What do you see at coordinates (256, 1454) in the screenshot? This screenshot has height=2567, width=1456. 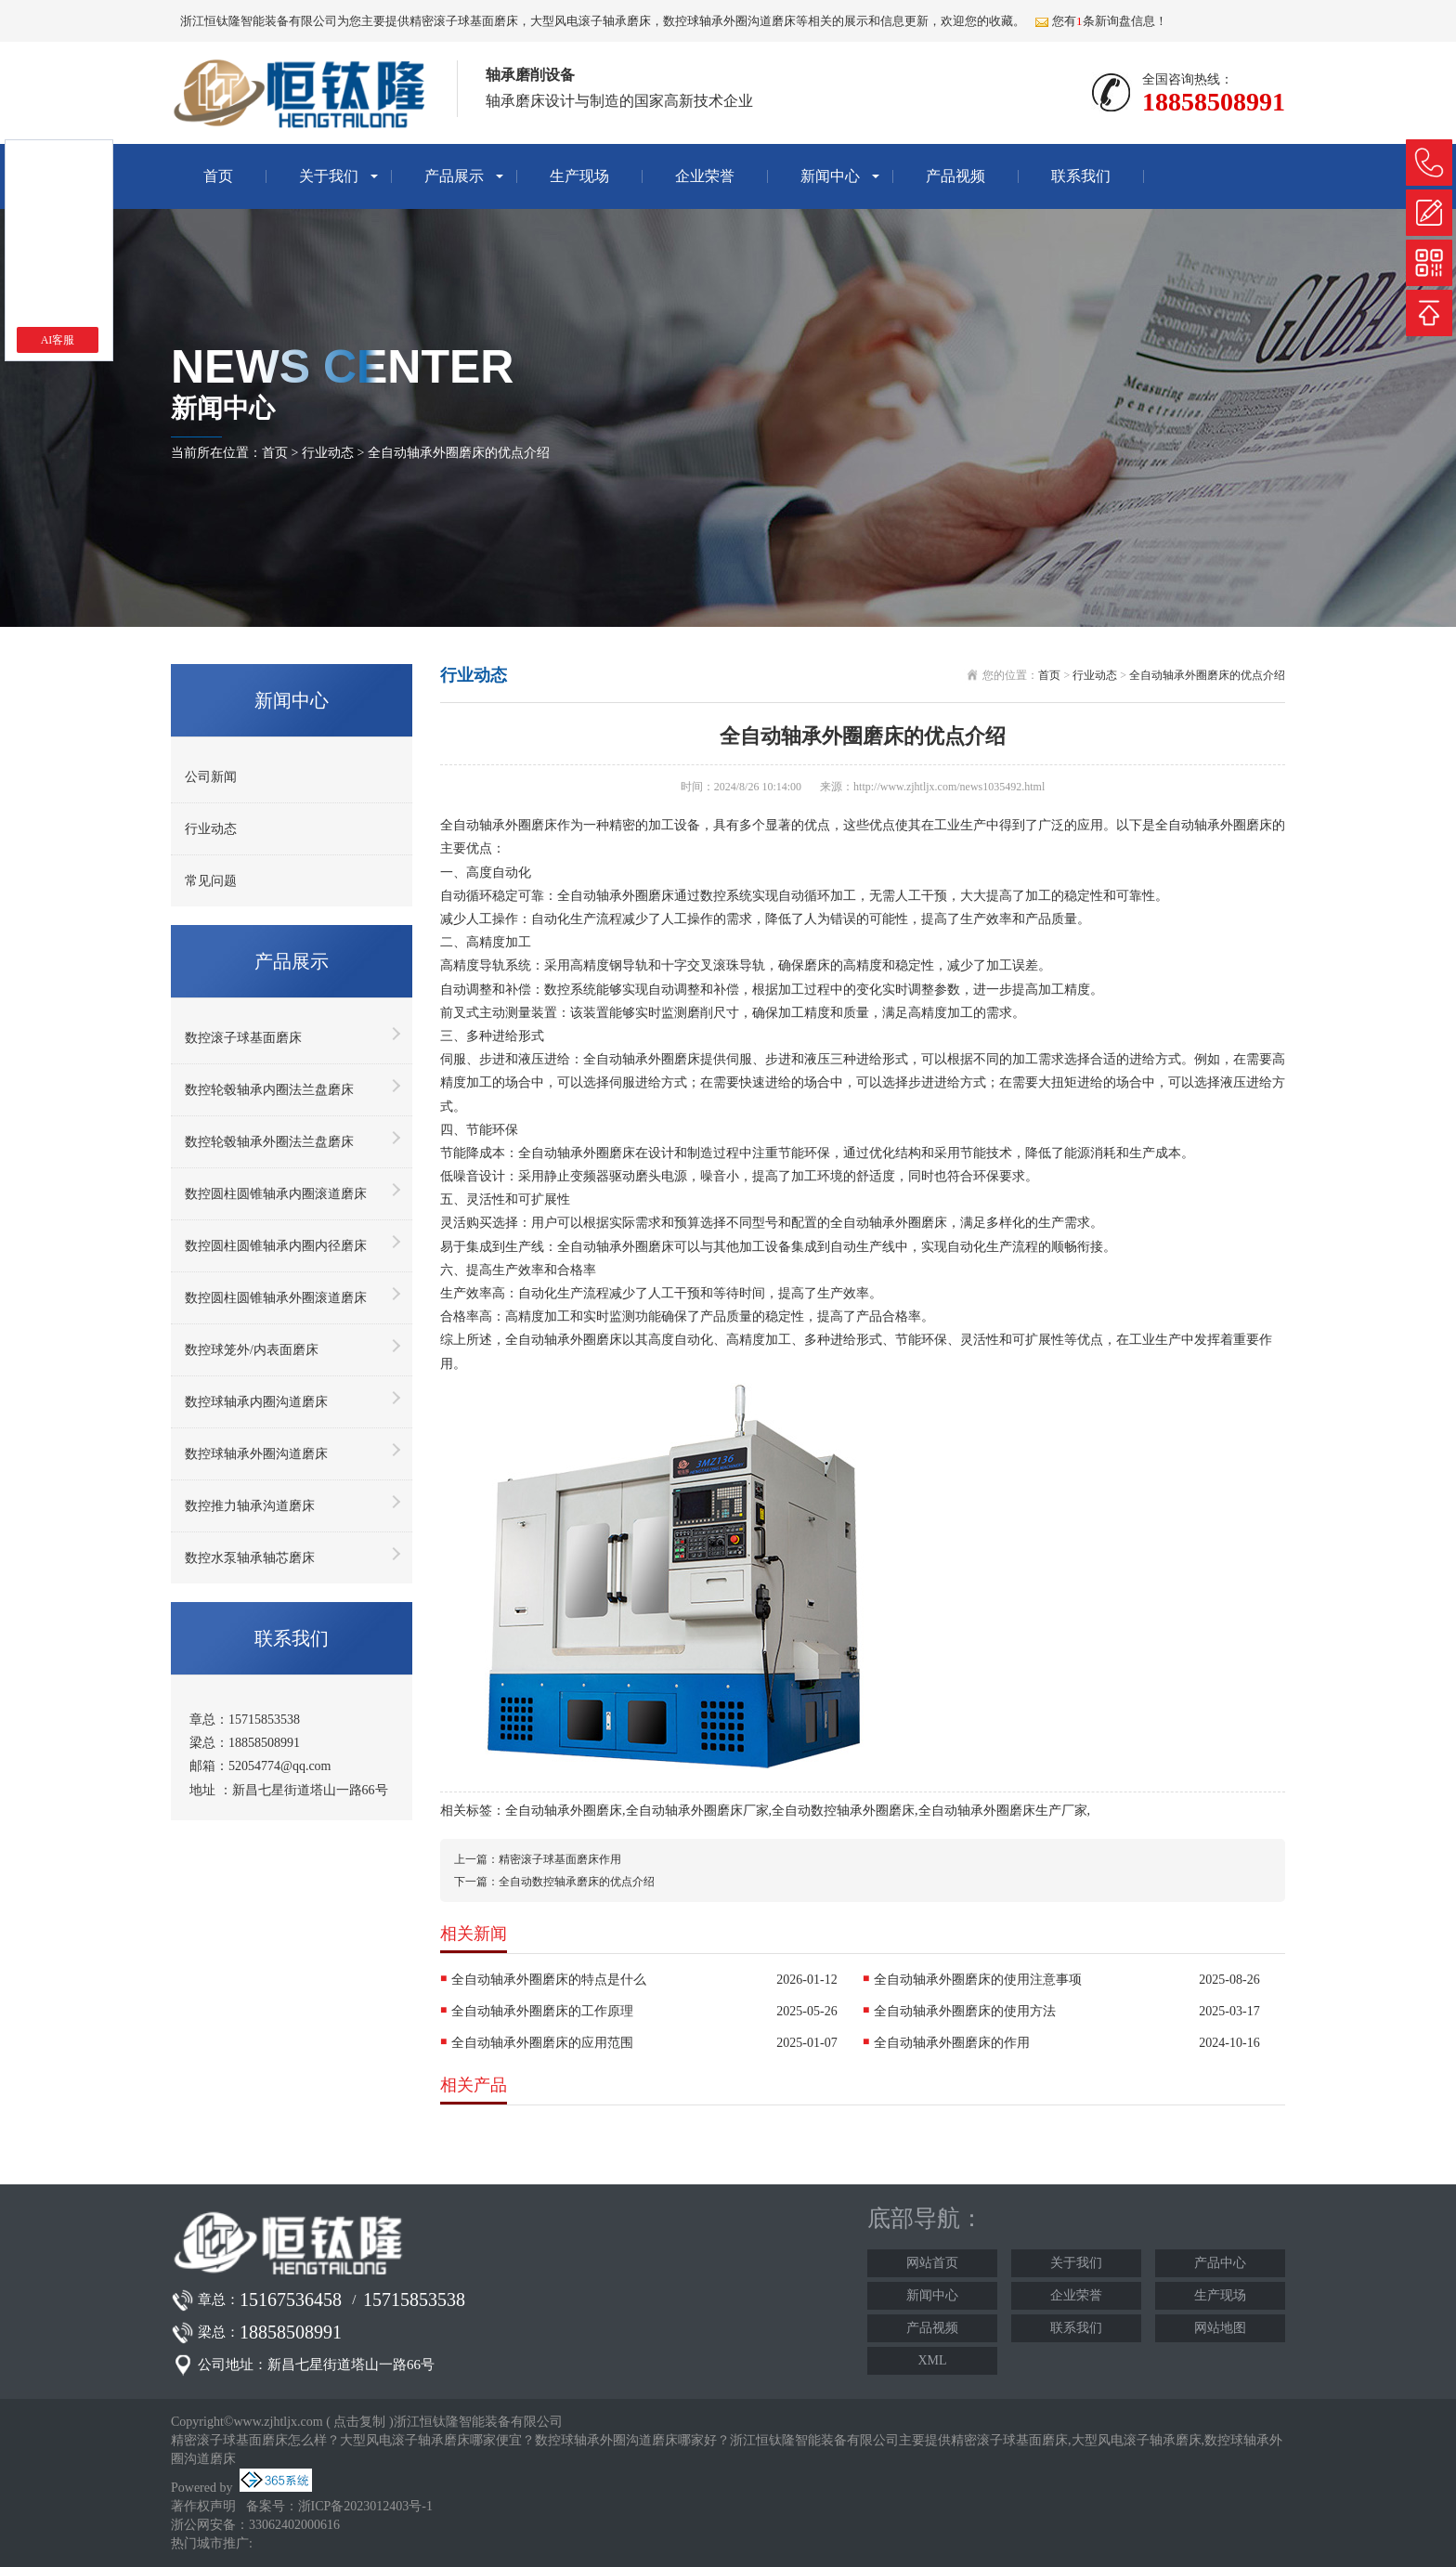 I see `数控球轴承外圈沟道磨床` at bounding box center [256, 1454].